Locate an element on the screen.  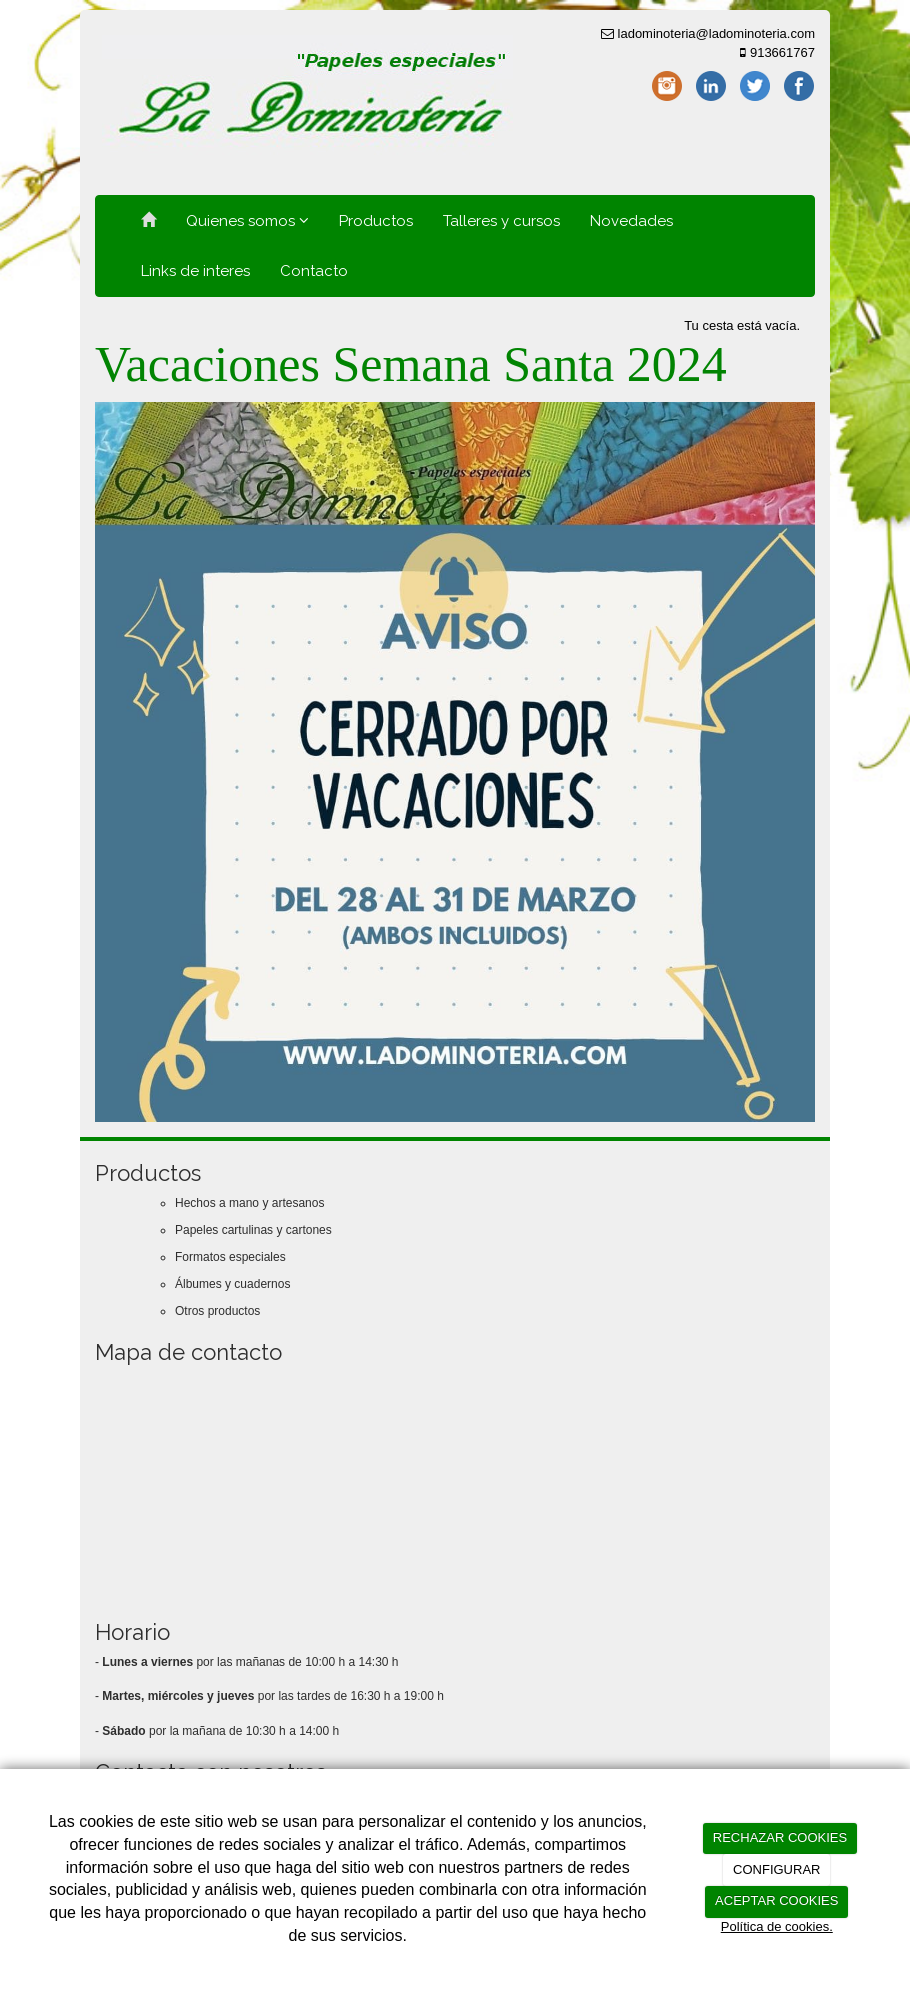
Política de cookies. is located at coordinates (777, 1926).